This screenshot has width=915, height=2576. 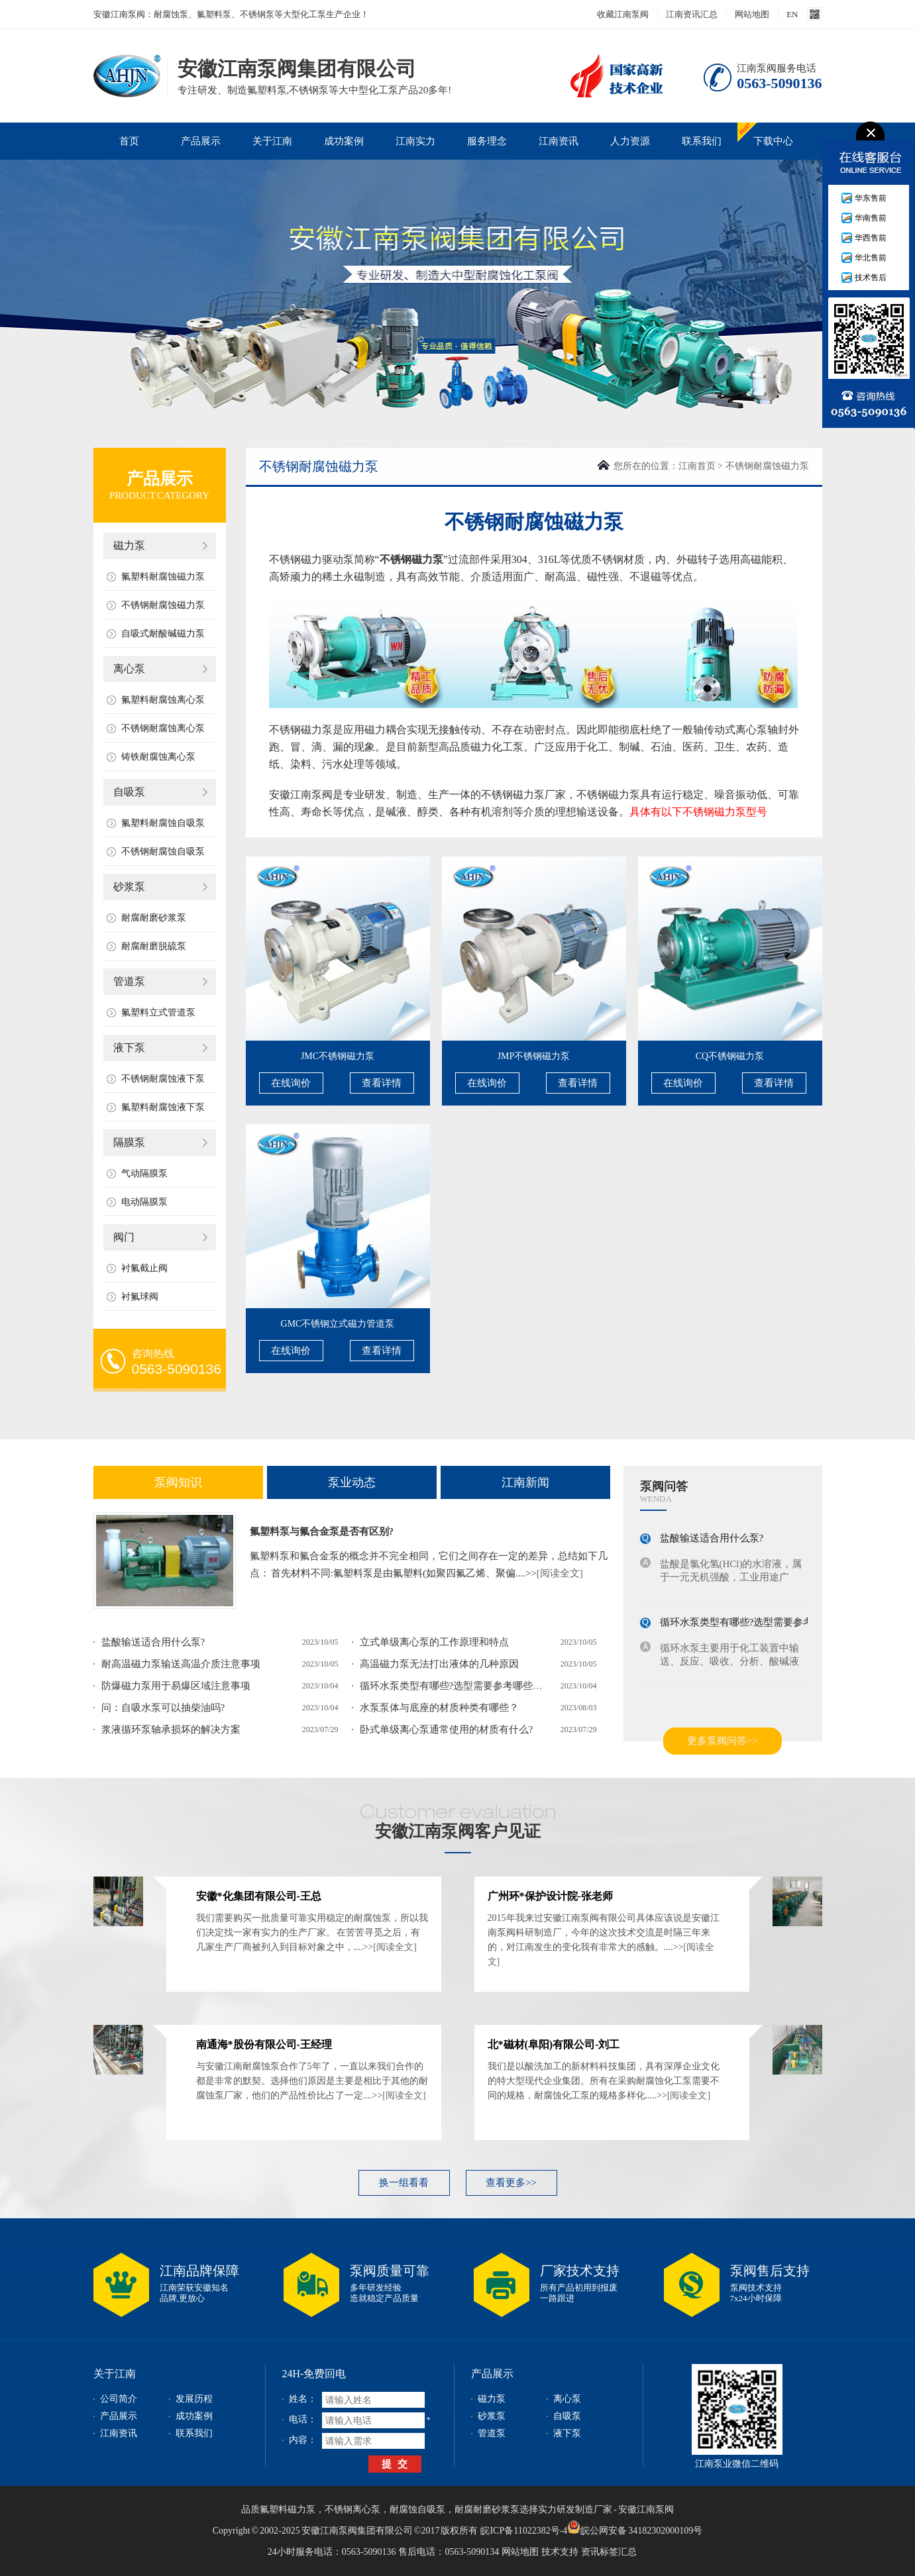 I want to click on 不锈钢耐腐蚀自吸泵, so click(x=163, y=851).